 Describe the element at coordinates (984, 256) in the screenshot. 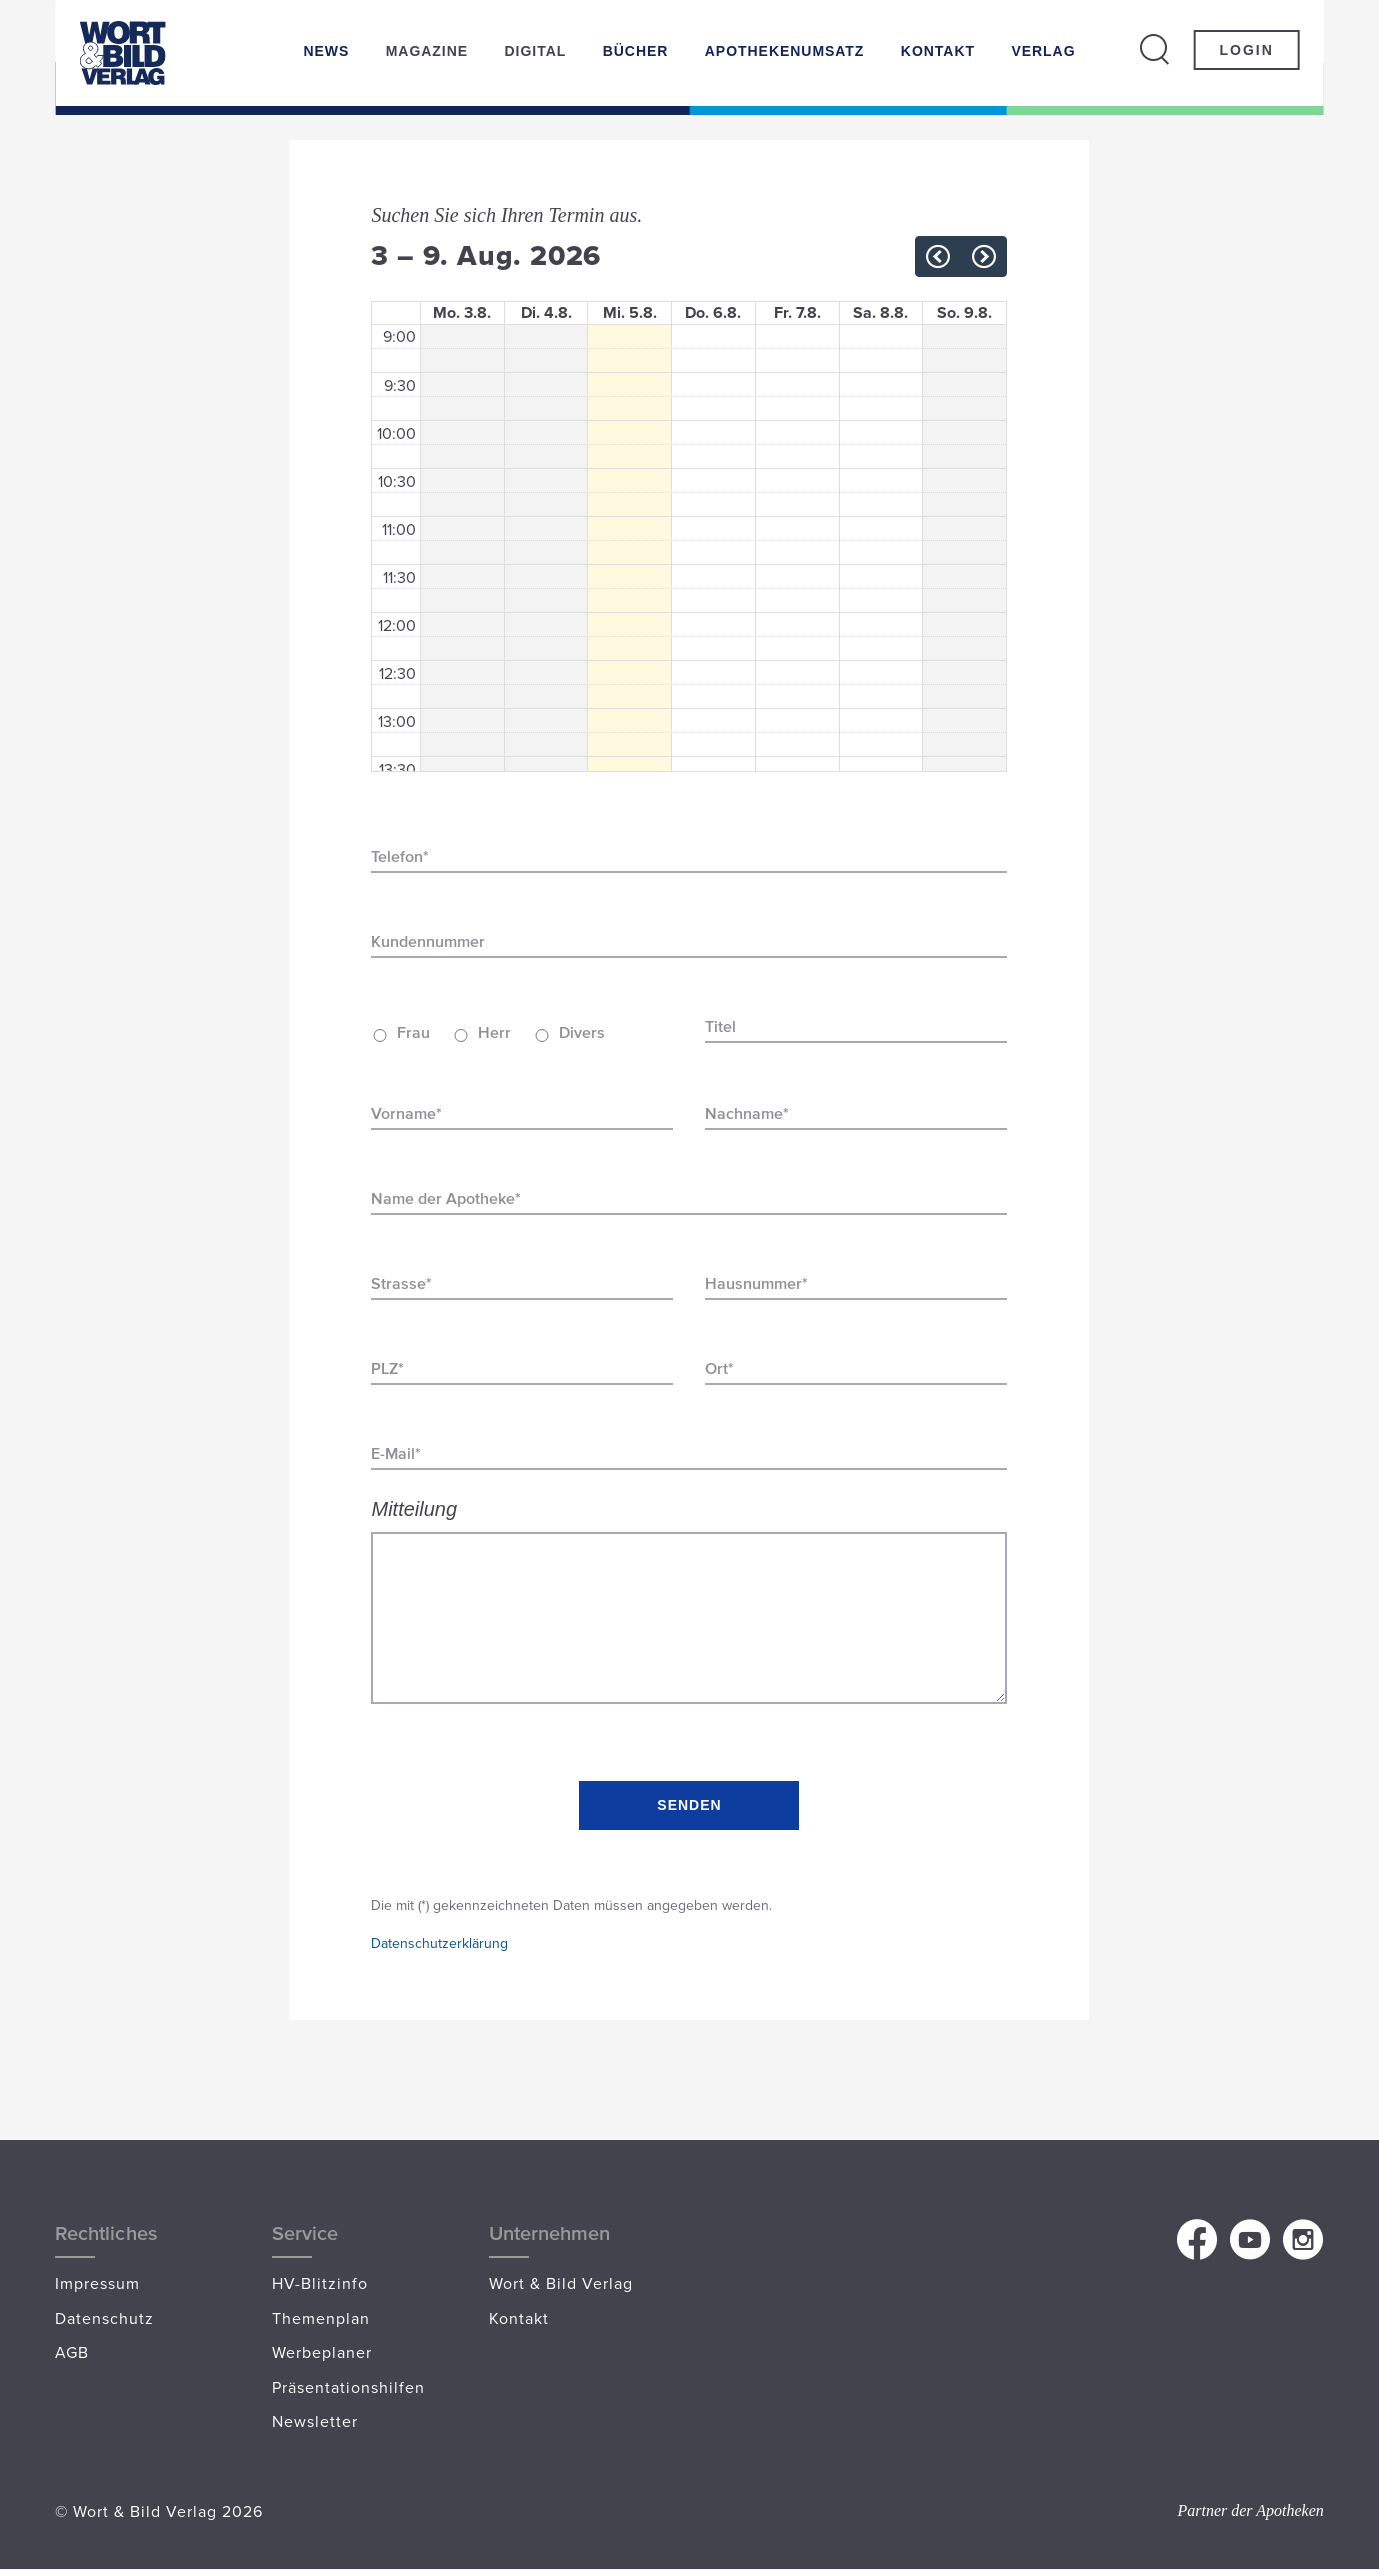

I see `[next]` at that location.